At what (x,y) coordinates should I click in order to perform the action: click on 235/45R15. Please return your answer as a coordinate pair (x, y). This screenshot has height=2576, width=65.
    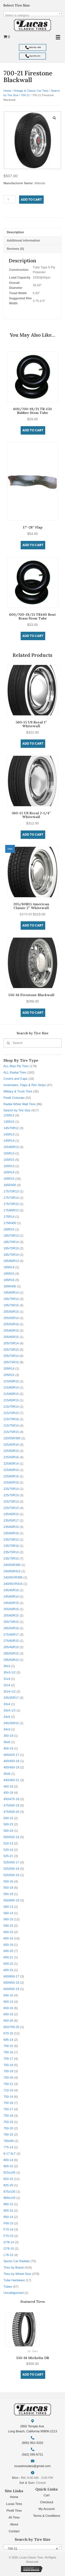
    Looking at the image, I should click on (11, 1514).